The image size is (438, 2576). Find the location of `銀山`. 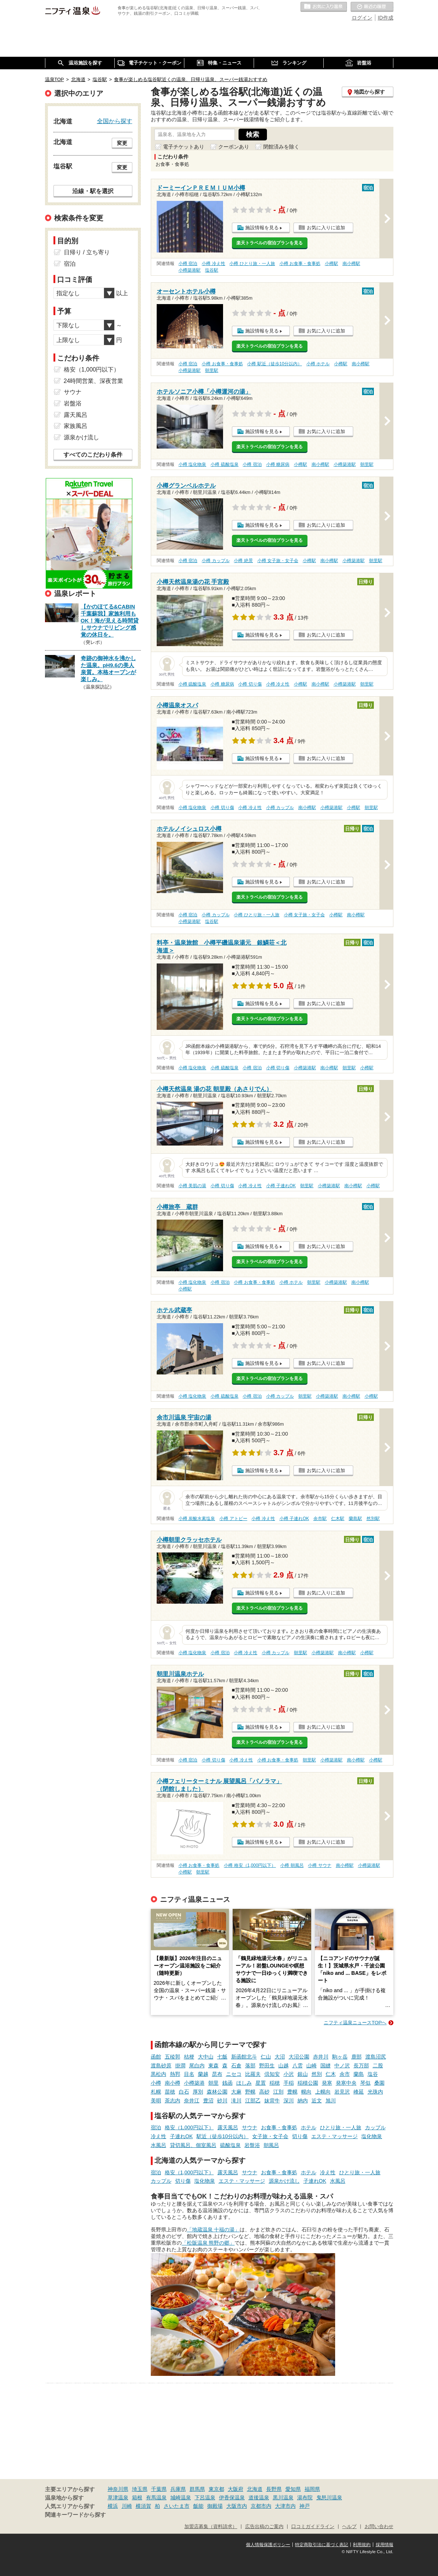

銀山 is located at coordinates (303, 2074).